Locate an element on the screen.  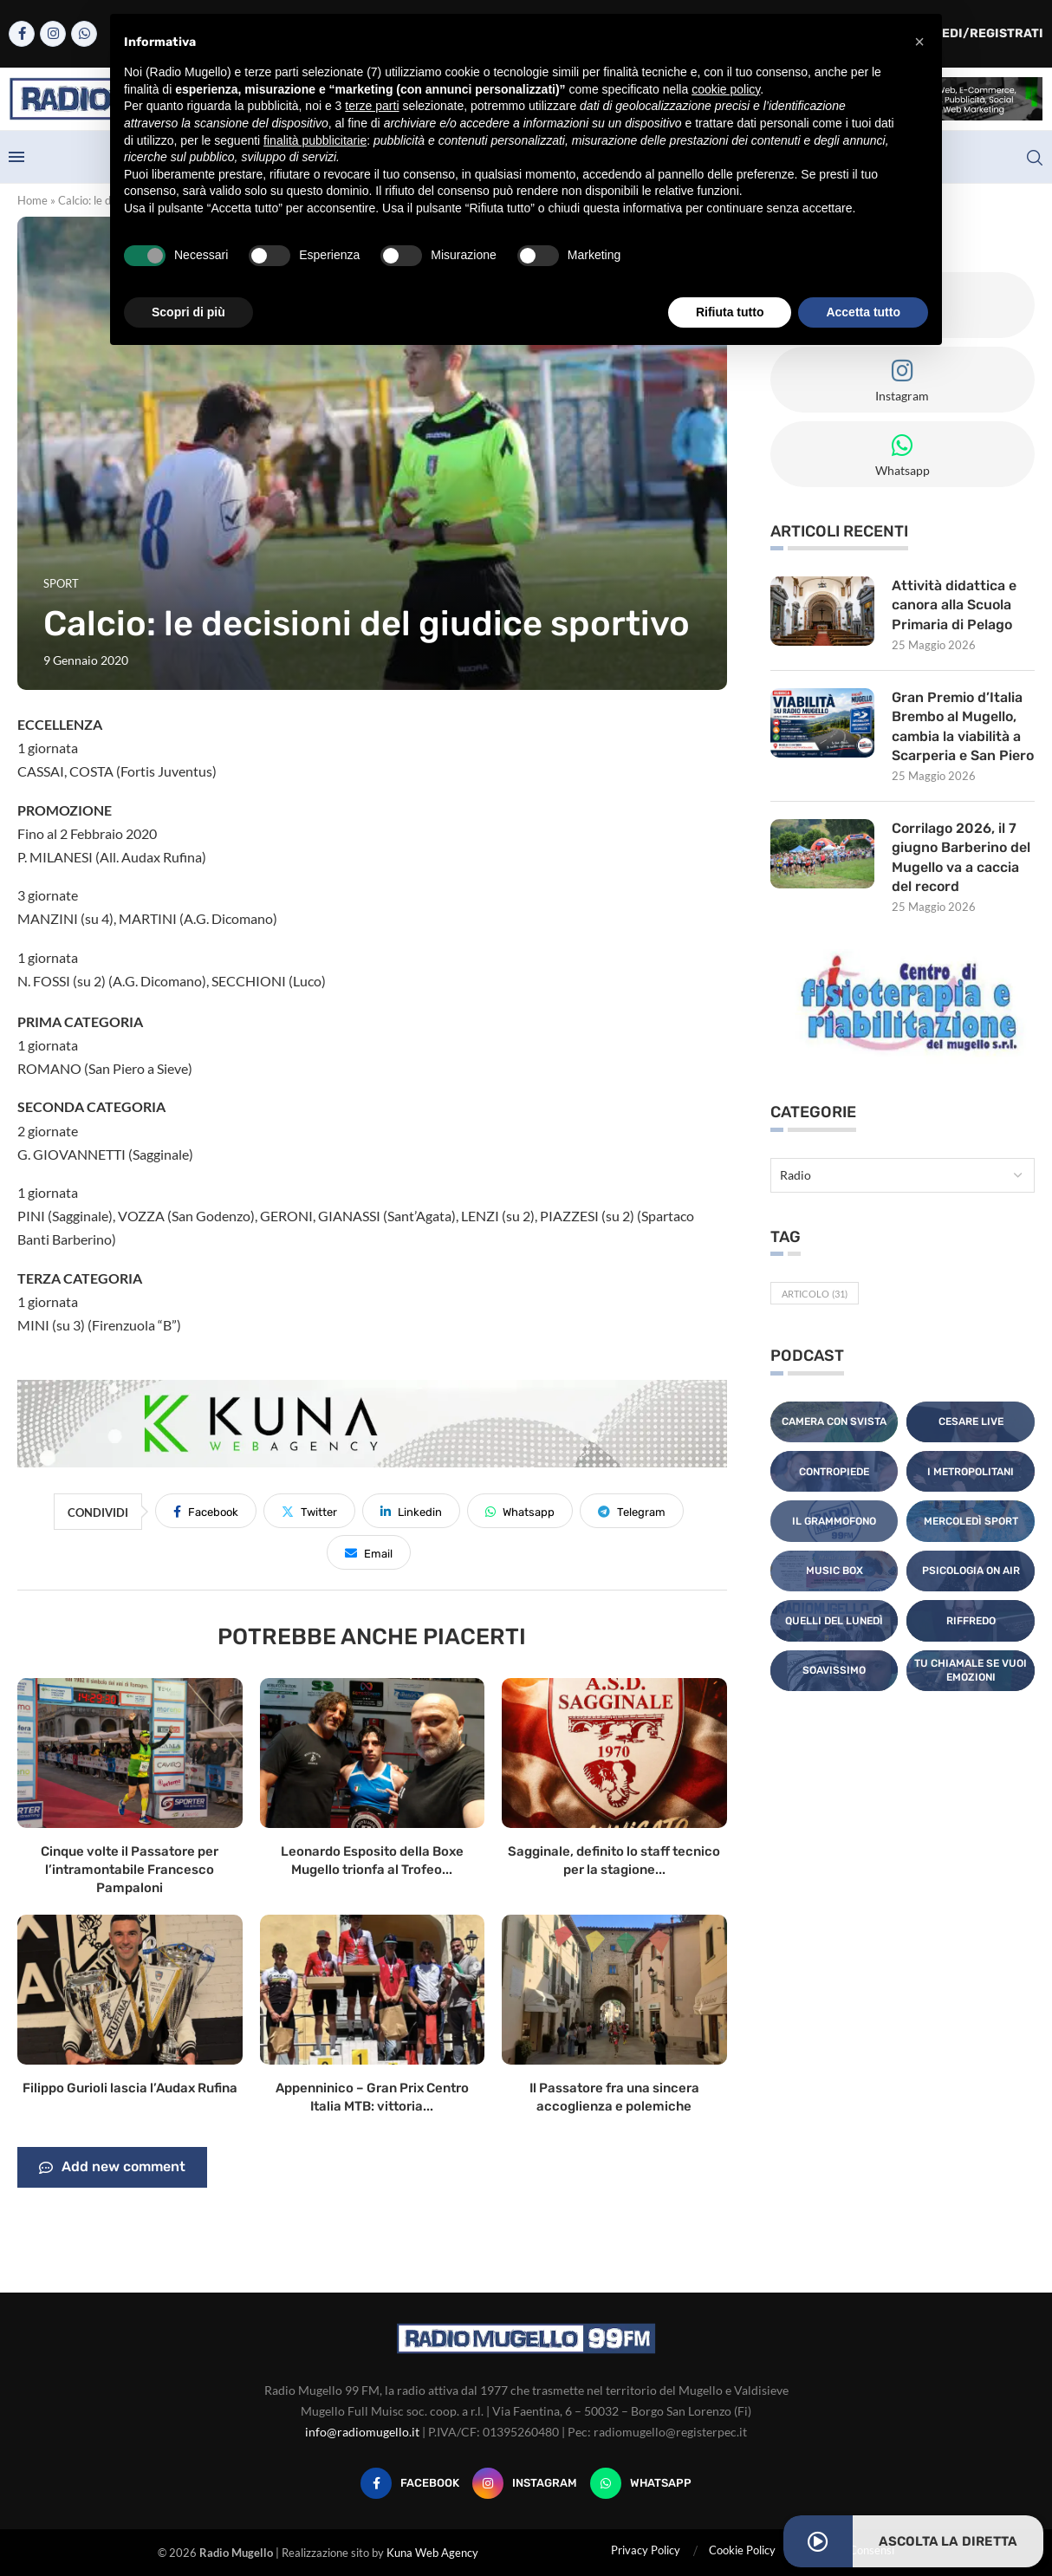
Add new comment is located at coordinates (112, 2168).